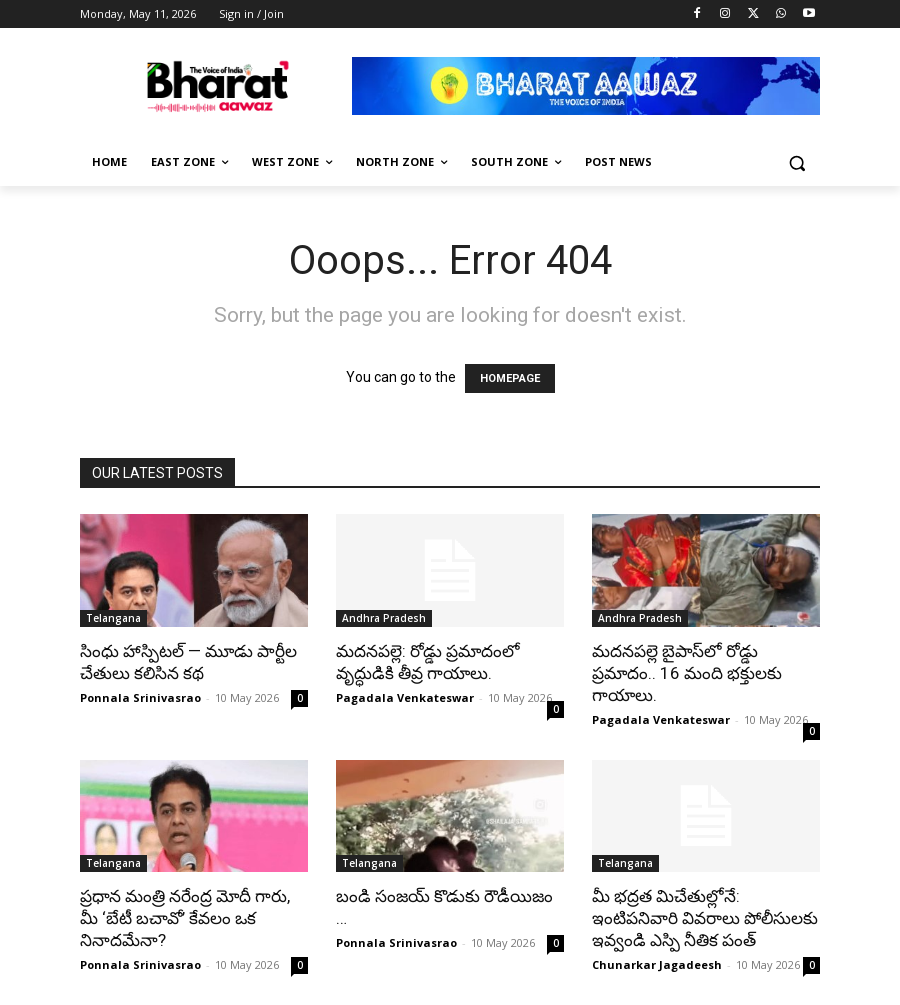  I want to click on మీ భద్రత మిచేతుల్లోనే: ఇంటిపనివారి వివరాలు పోలీసులకు ఇవ్వండి ఎస్పి నీతిక పంత్, so click(705, 918).